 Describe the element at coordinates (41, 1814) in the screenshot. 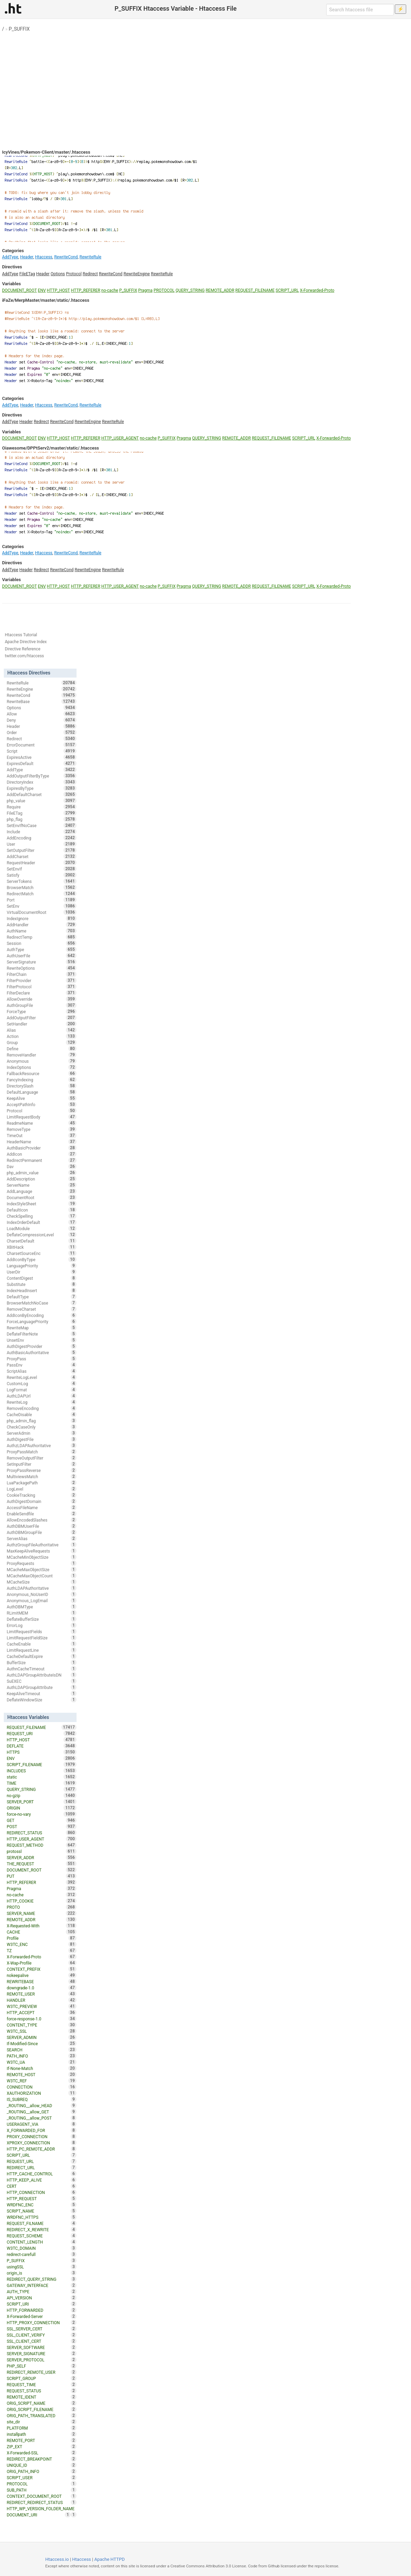

I see `force-no-vary` at that location.